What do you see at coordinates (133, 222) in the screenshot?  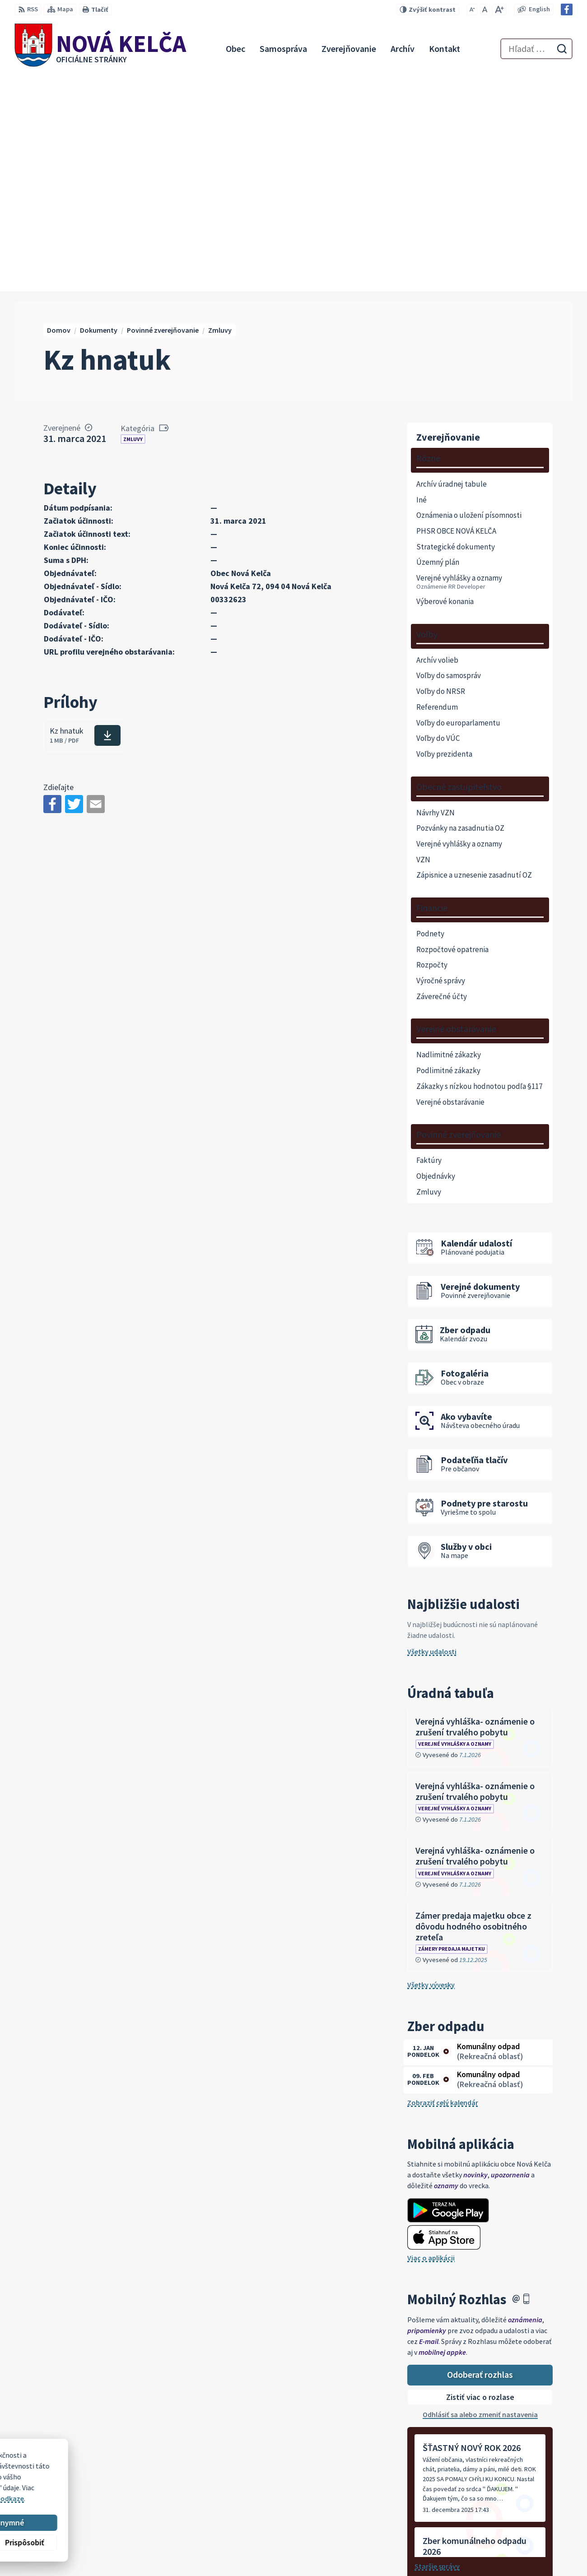 I see `Zmluvy` at bounding box center [133, 222].